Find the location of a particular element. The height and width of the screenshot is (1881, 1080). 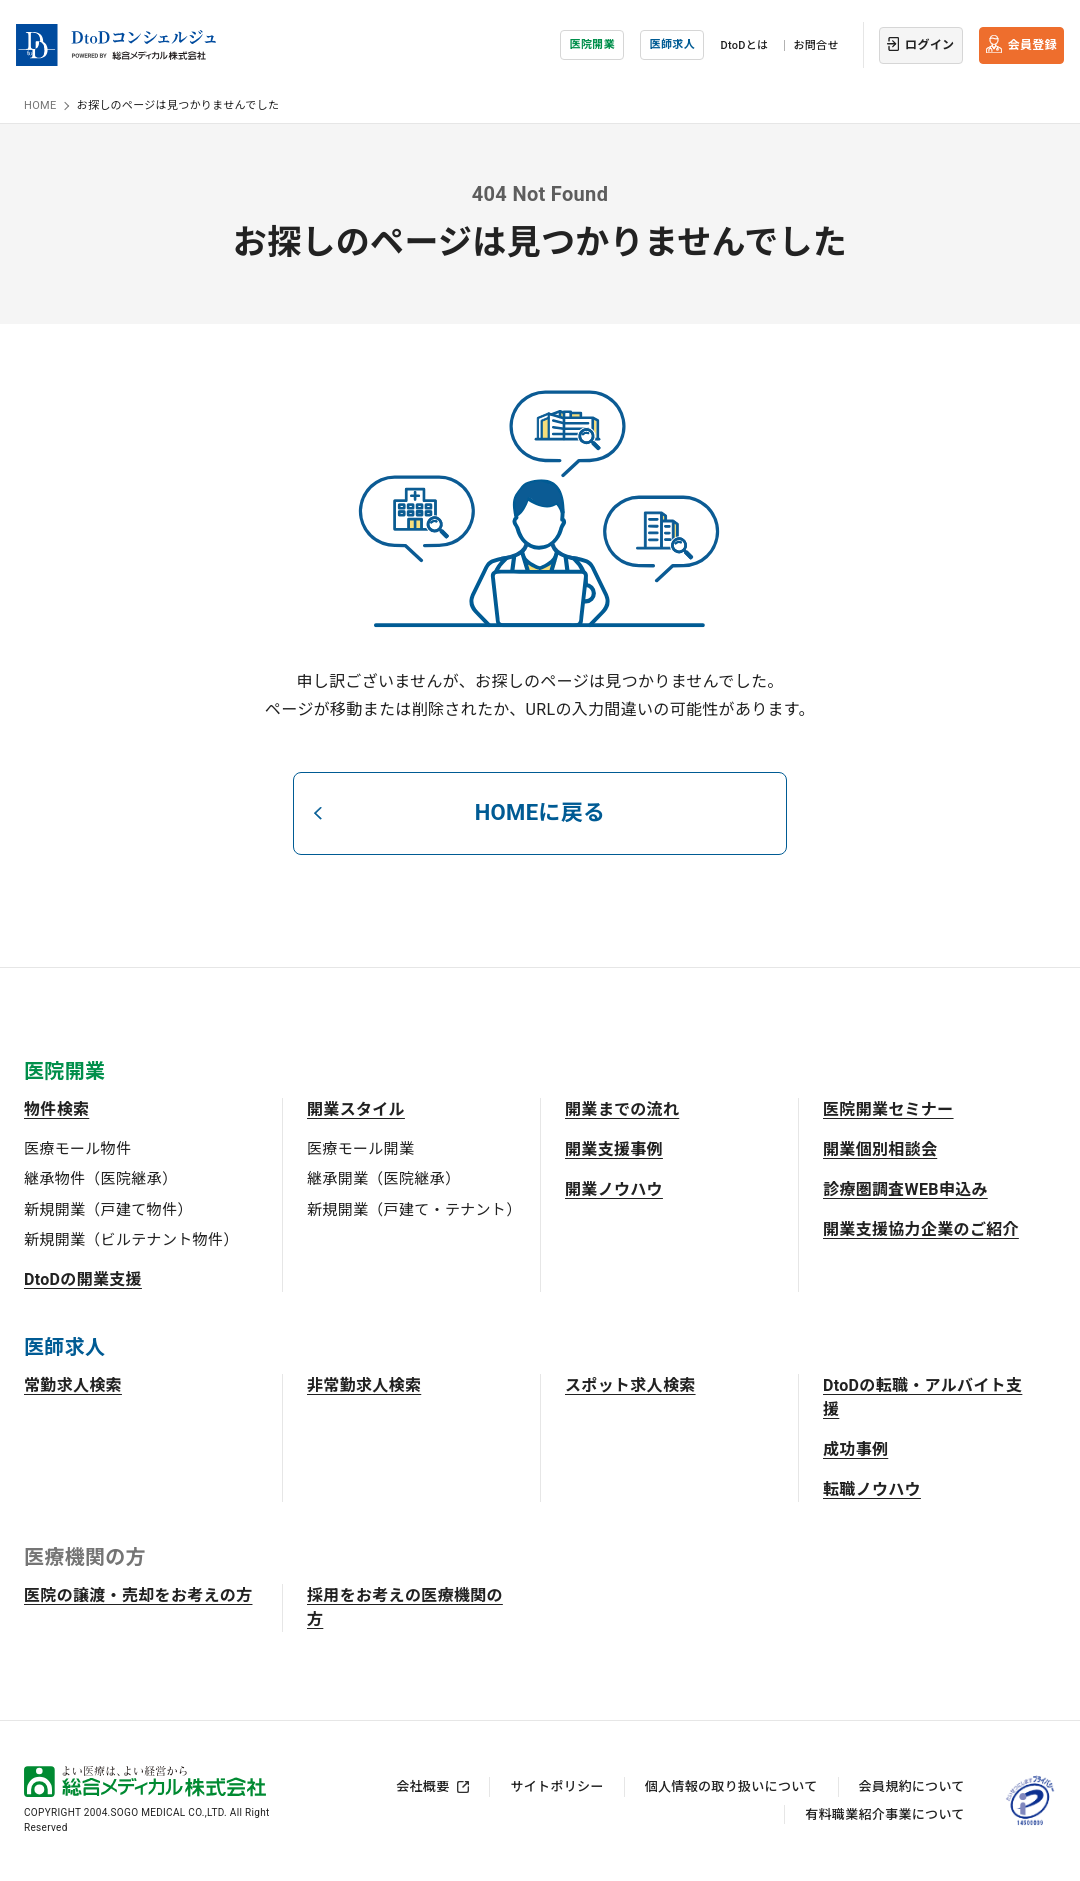

継承開業（医院継承） is located at coordinates (383, 1179).